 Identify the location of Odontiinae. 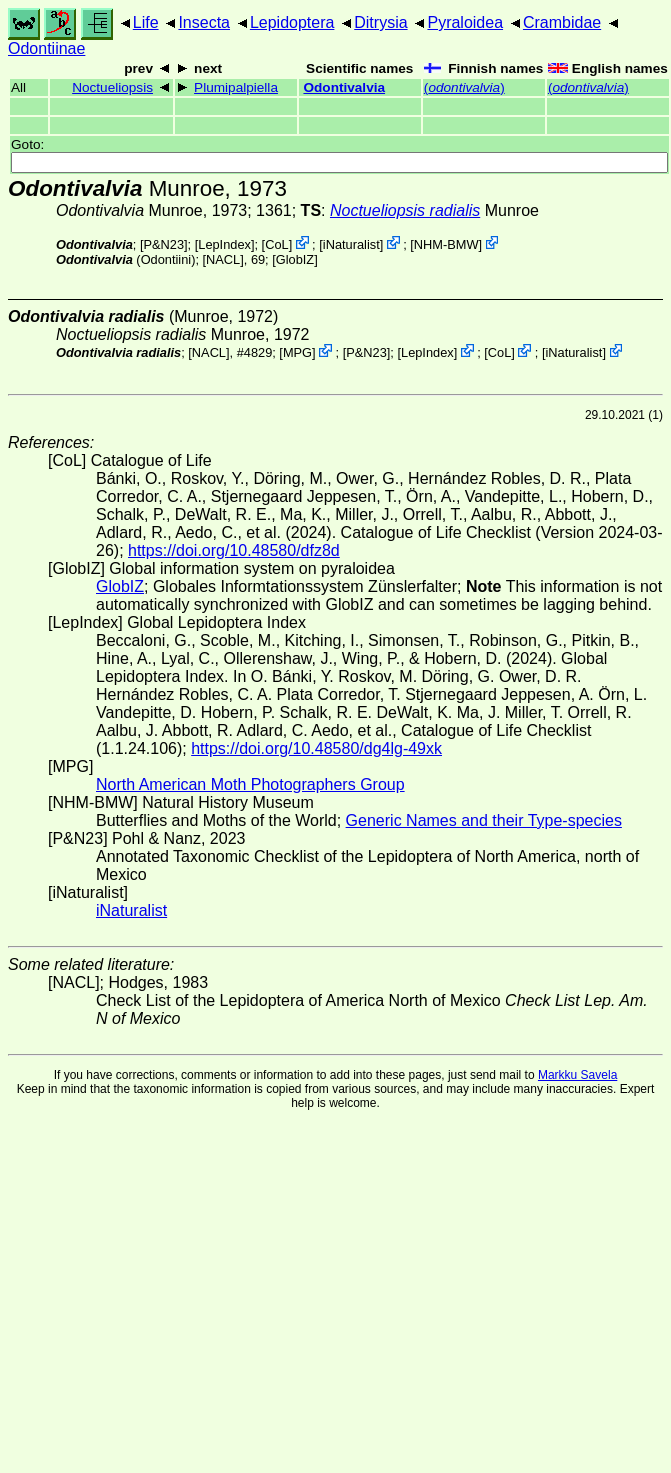
(46, 48).